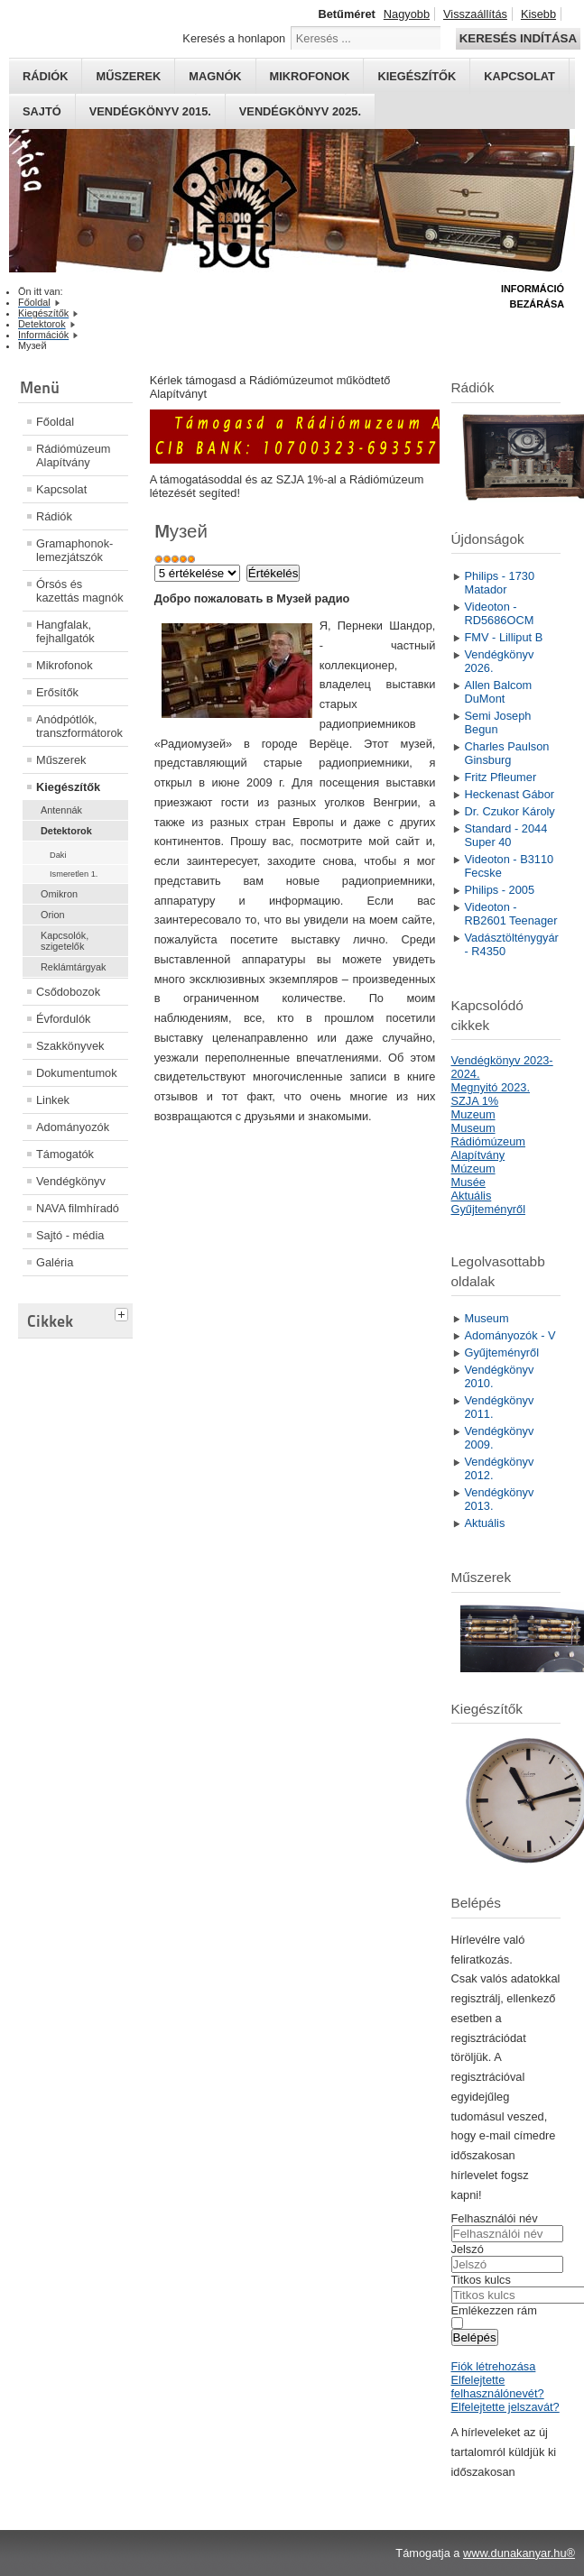 This screenshot has width=584, height=2576. Describe the element at coordinates (474, 2337) in the screenshot. I see `Belépés` at that location.